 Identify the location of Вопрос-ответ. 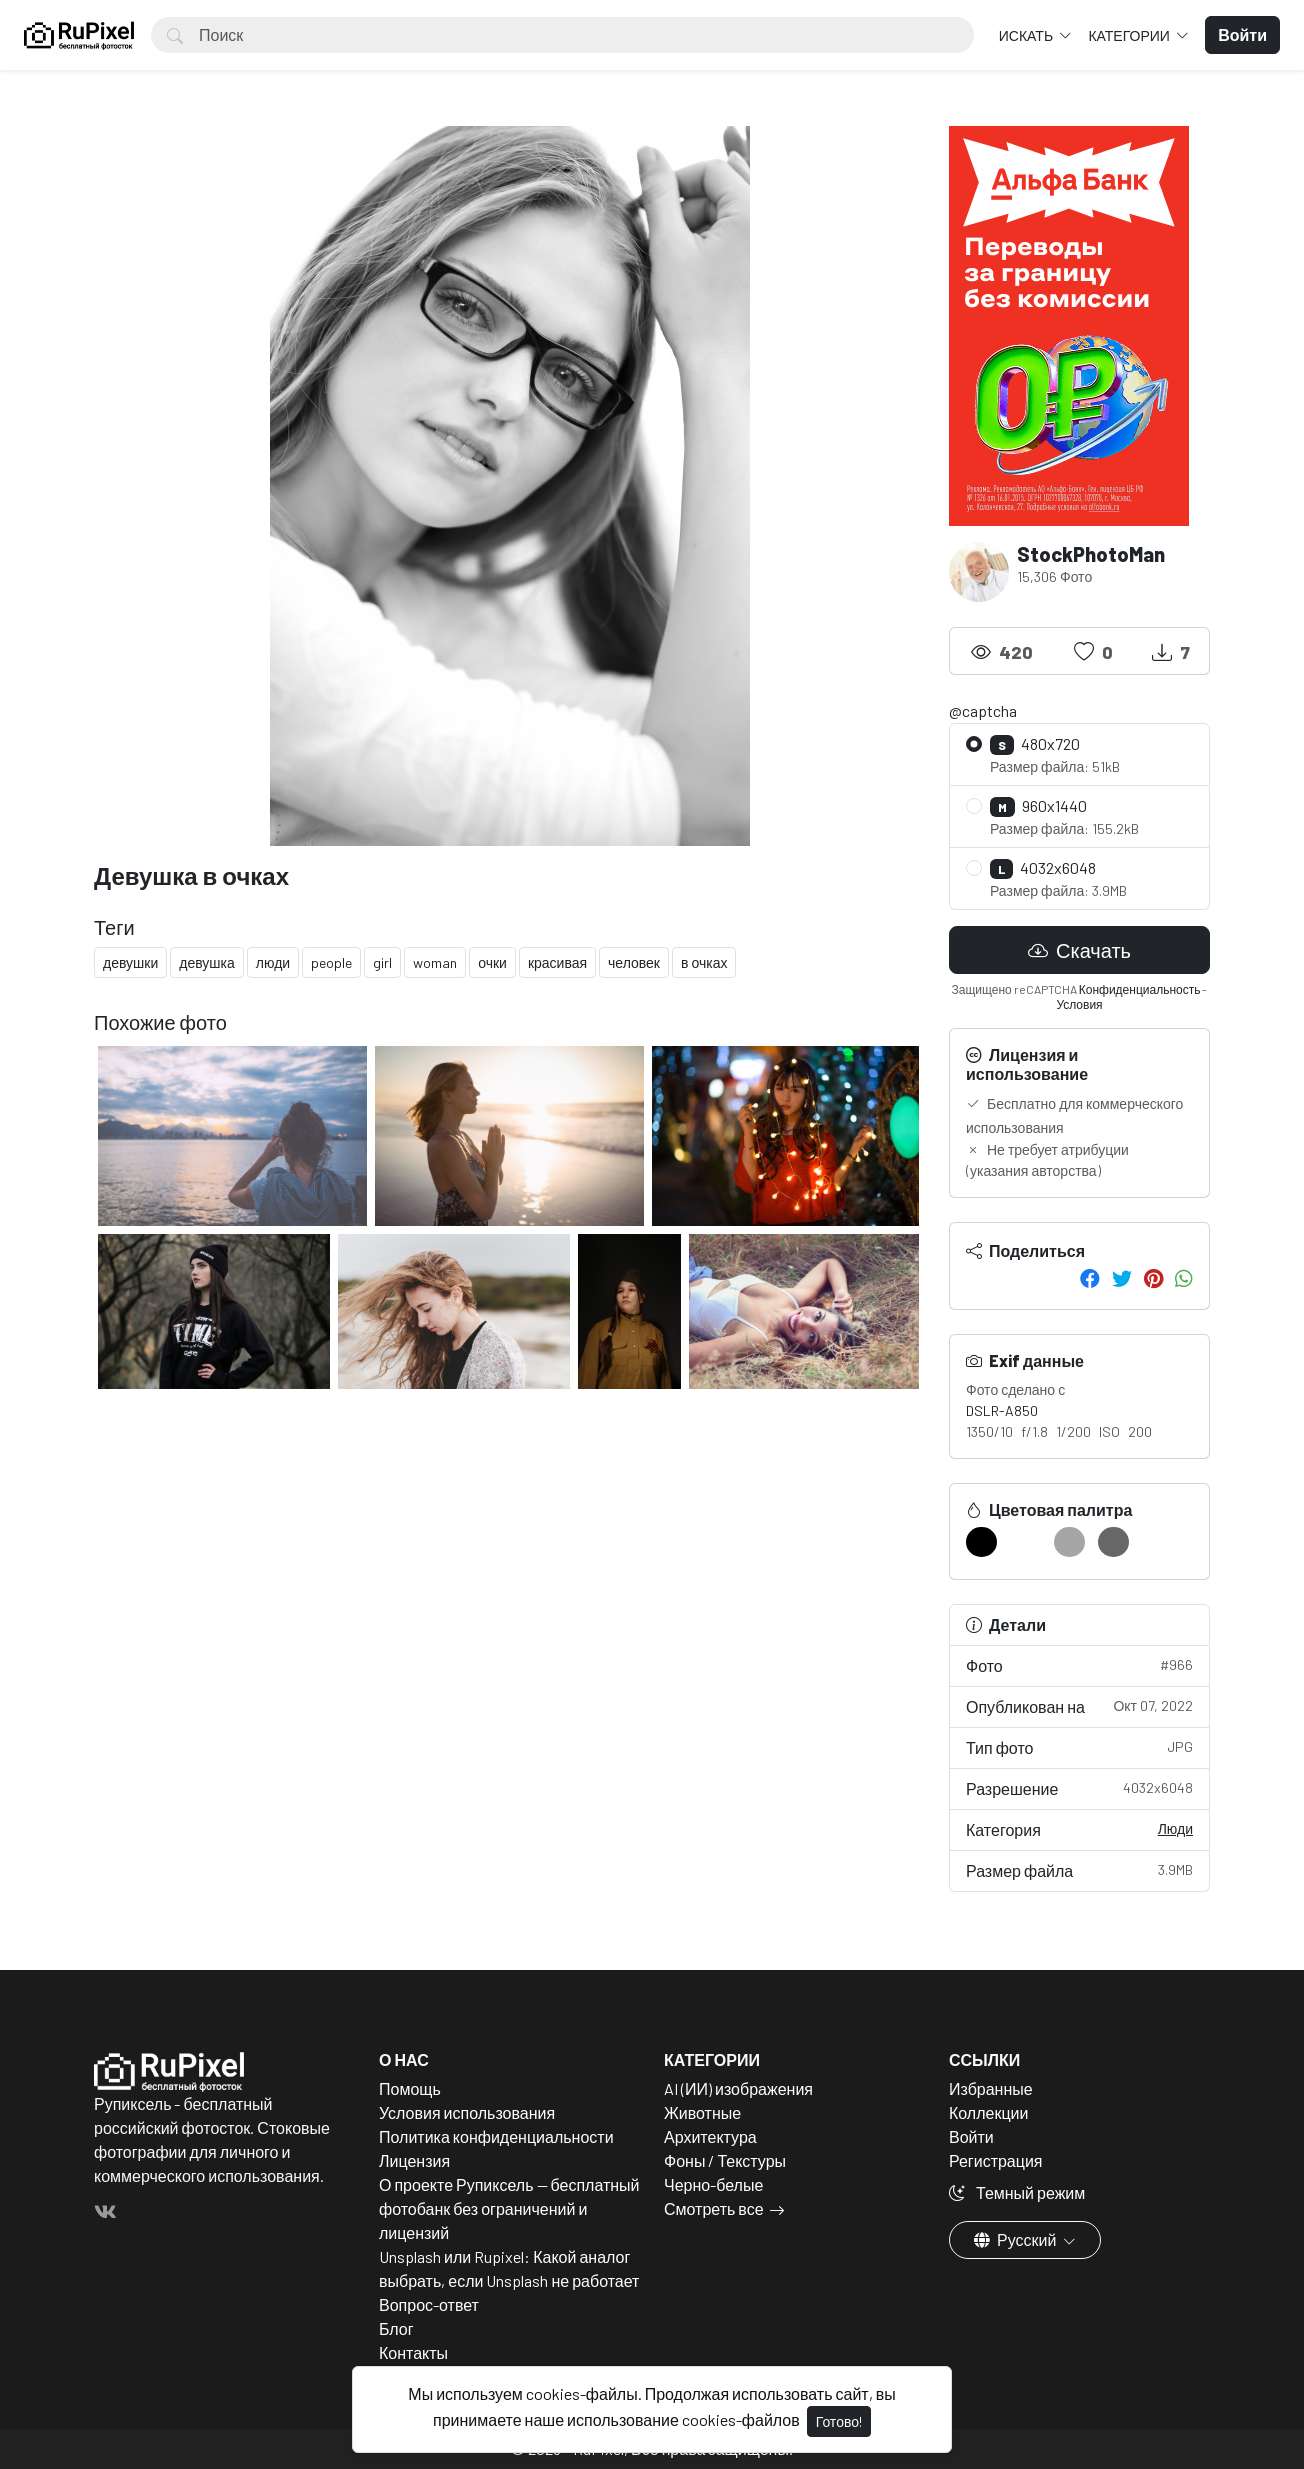
(429, 2304).